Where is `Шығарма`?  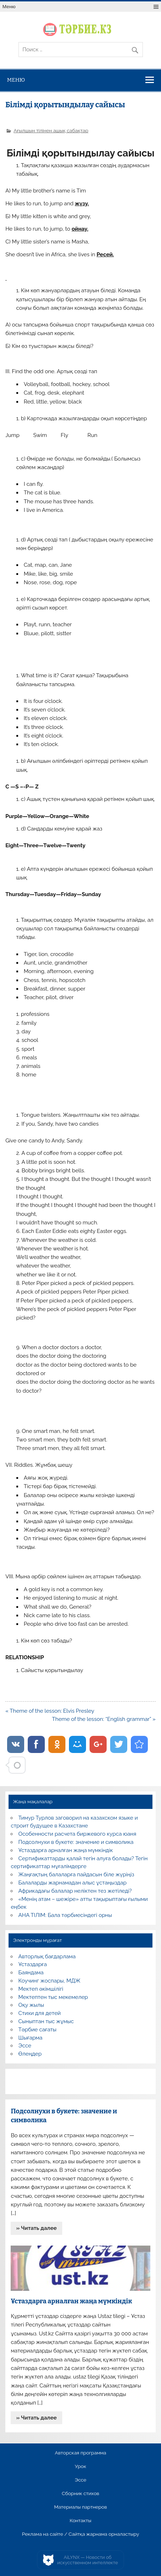 Шығарма is located at coordinates (30, 2038).